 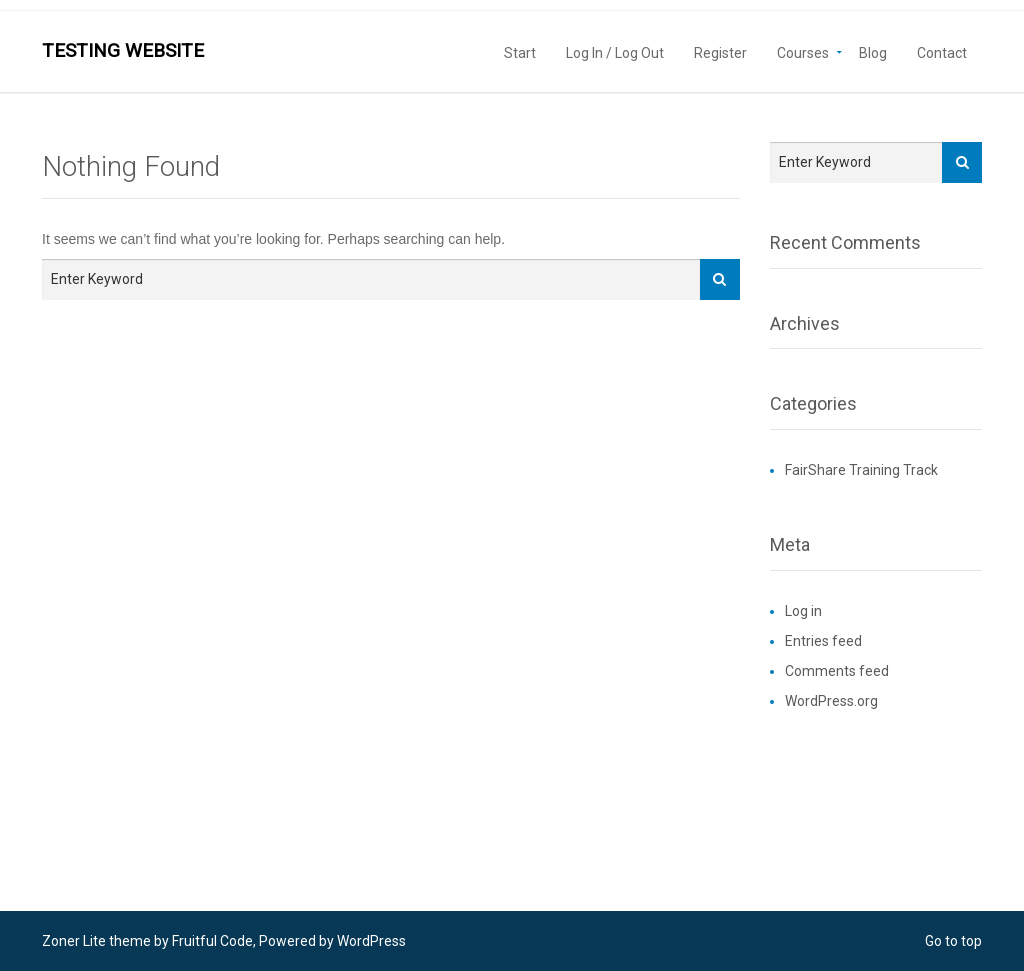 I want to click on Go to top, so click(x=953, y=941).